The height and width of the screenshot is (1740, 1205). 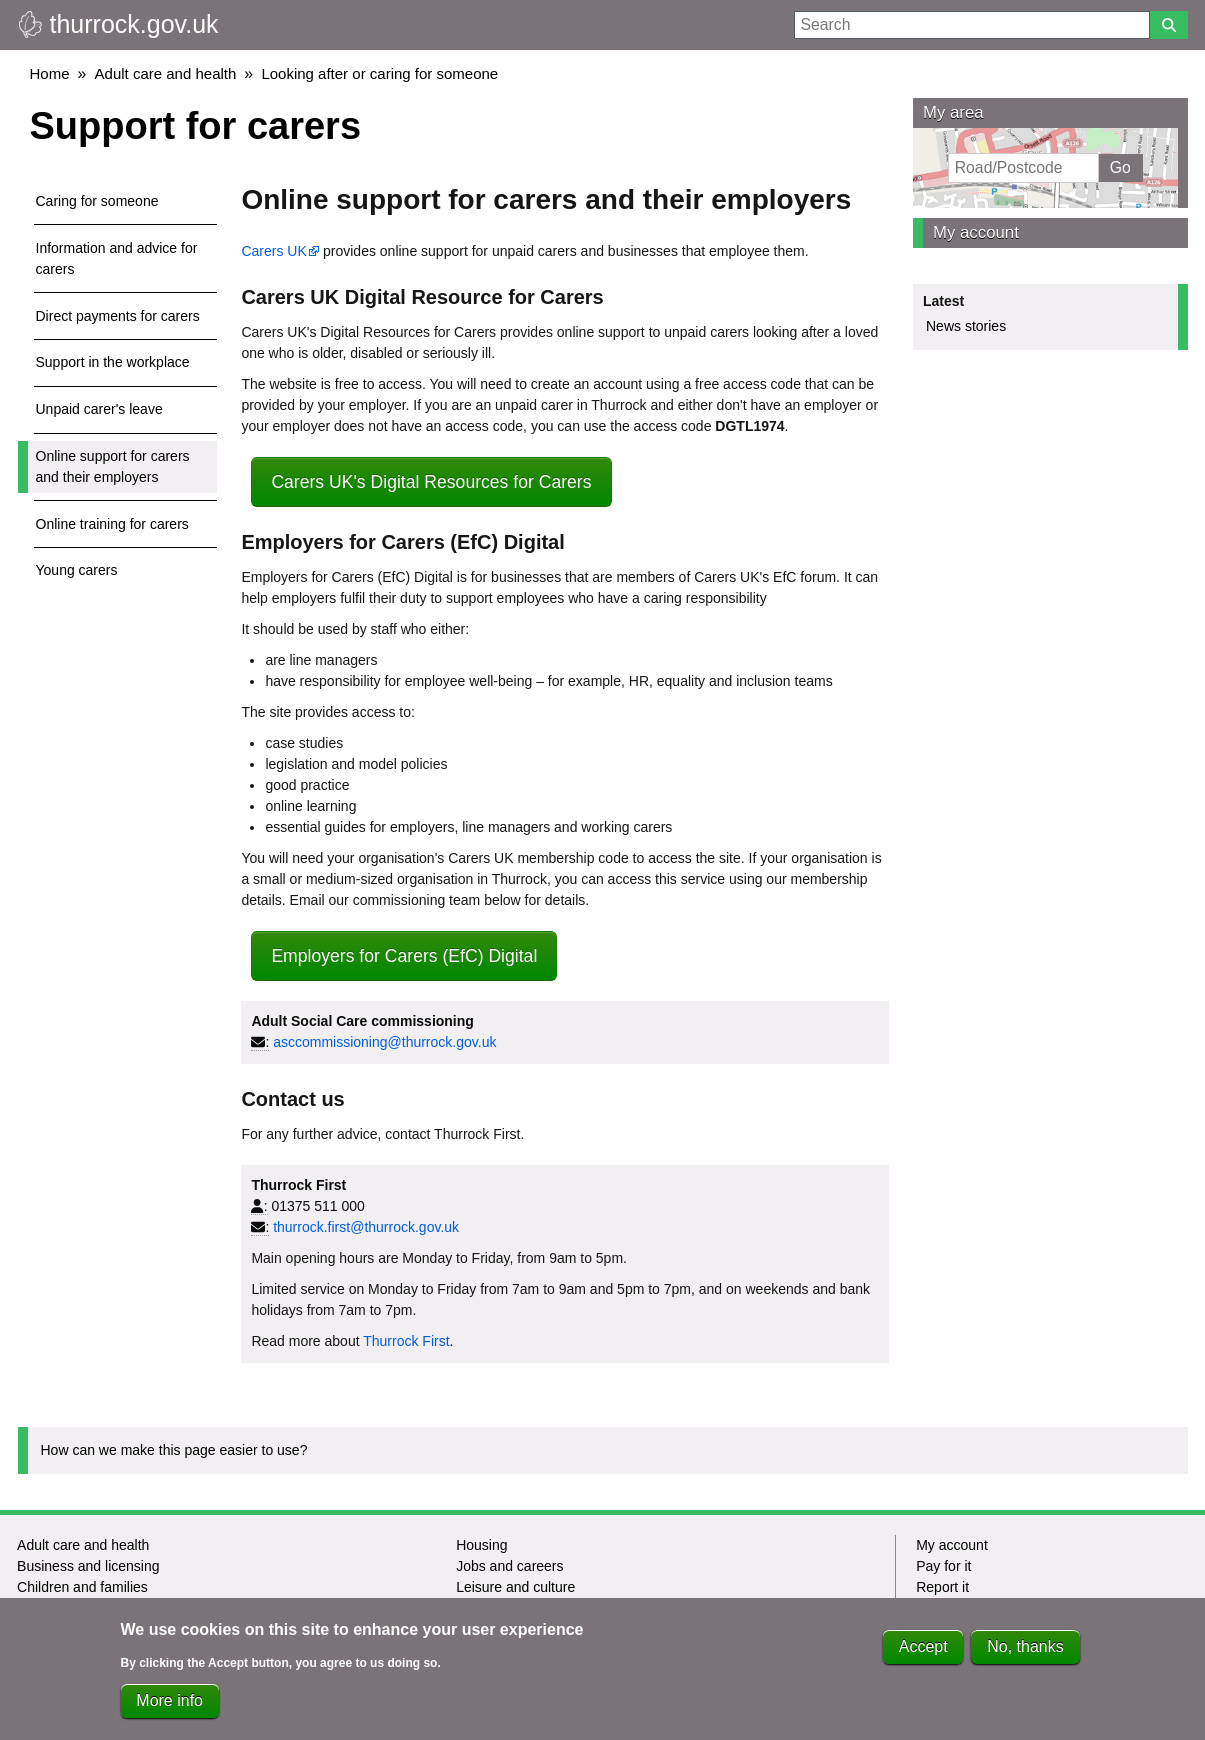 I want to click on asccommissioning@thurrock.gov.uk, so click(x=384, y=1042).